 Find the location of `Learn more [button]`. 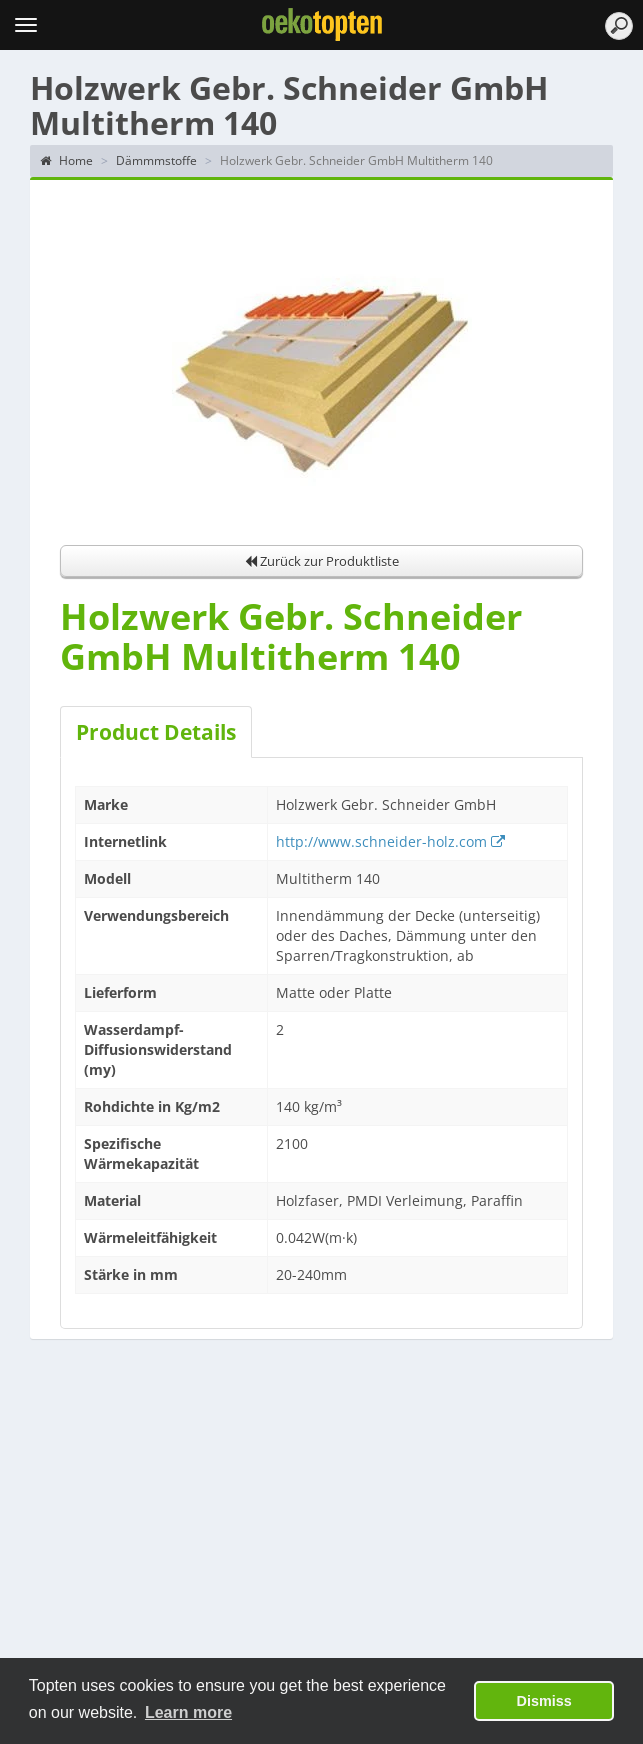

Learn more [button] is located at coordinates (188, 1712).